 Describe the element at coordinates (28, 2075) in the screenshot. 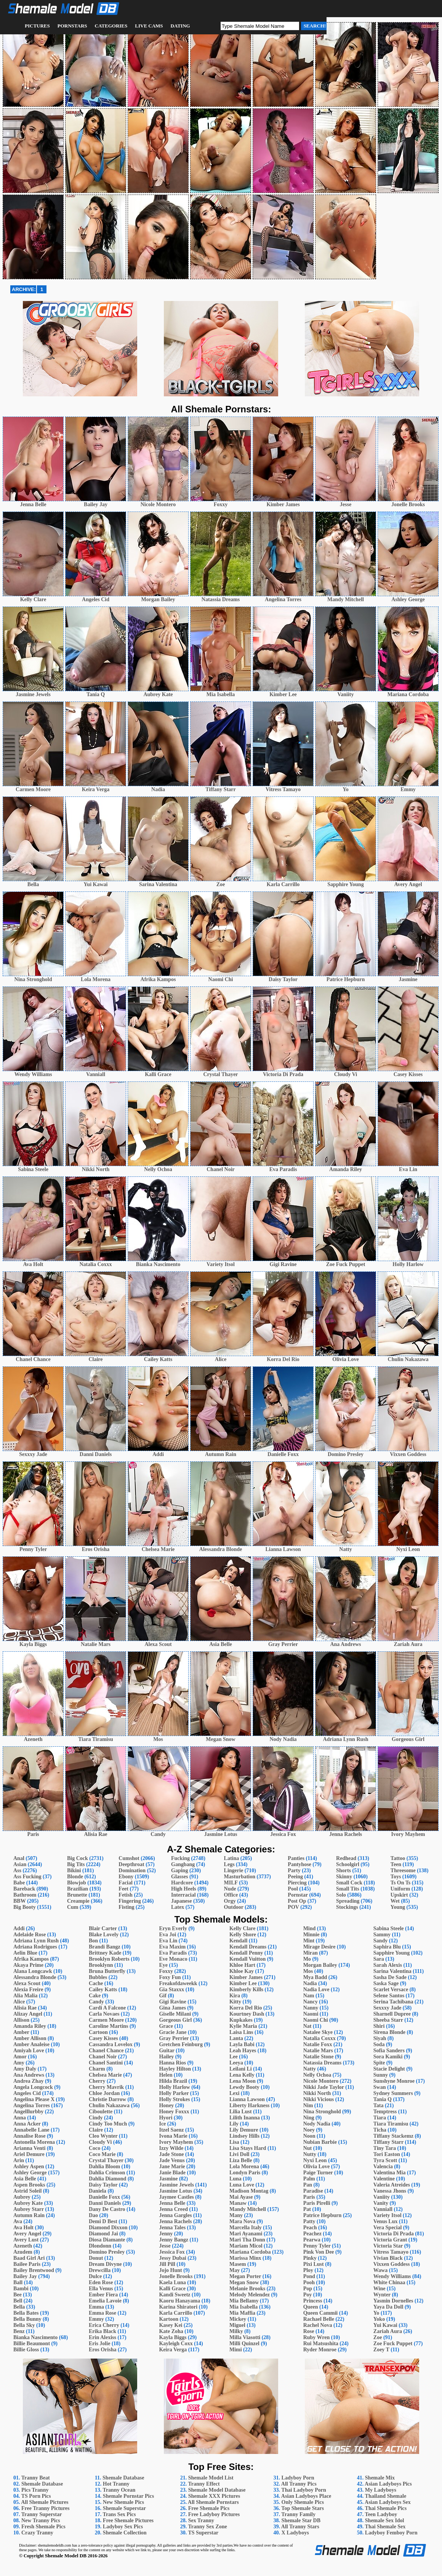

I see `Ana Andrews` at that location.